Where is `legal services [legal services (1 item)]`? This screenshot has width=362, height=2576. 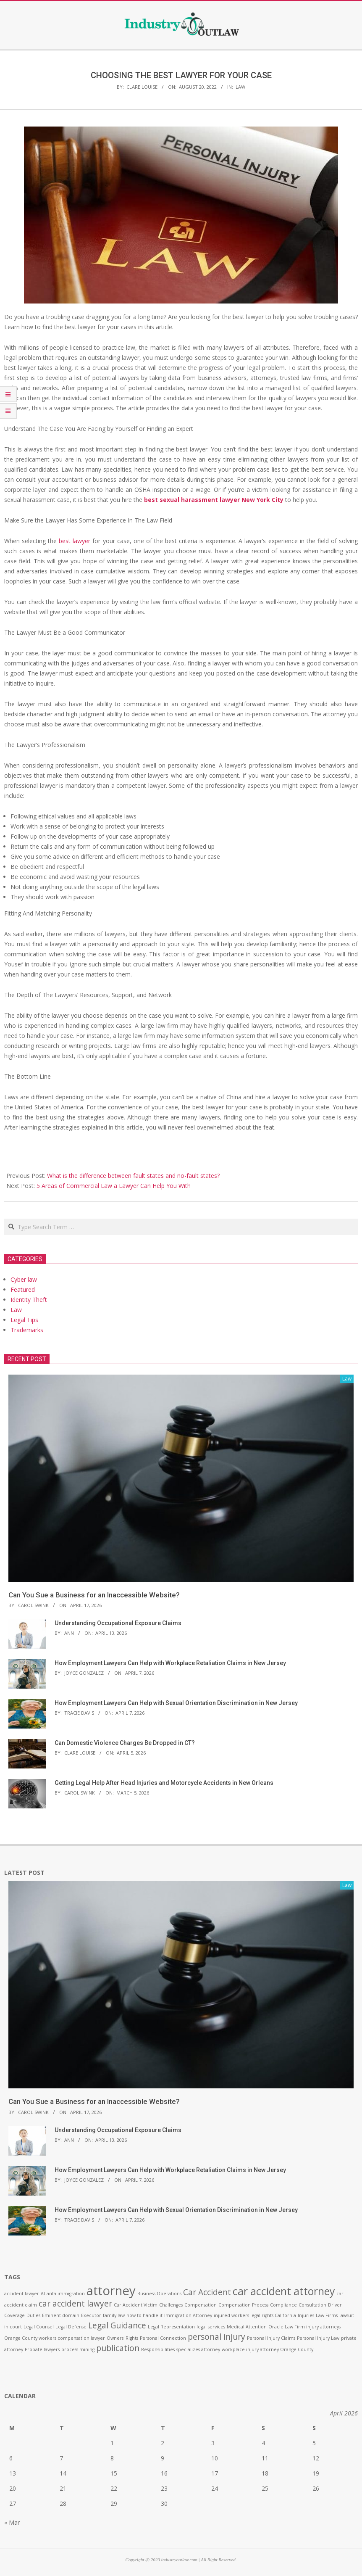 legal services [legal services (1 item)] is located at coordinates (211, 2327).